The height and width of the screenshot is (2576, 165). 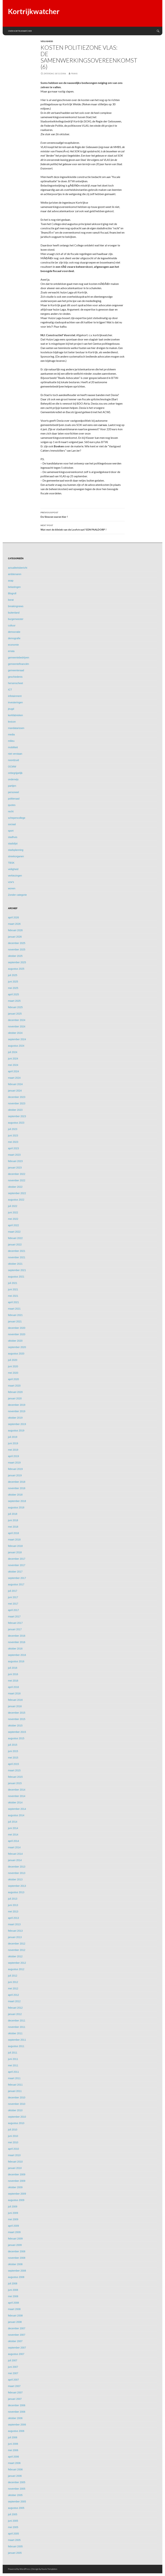 I want to click on juni 2017, so click(x=13, y=1597).